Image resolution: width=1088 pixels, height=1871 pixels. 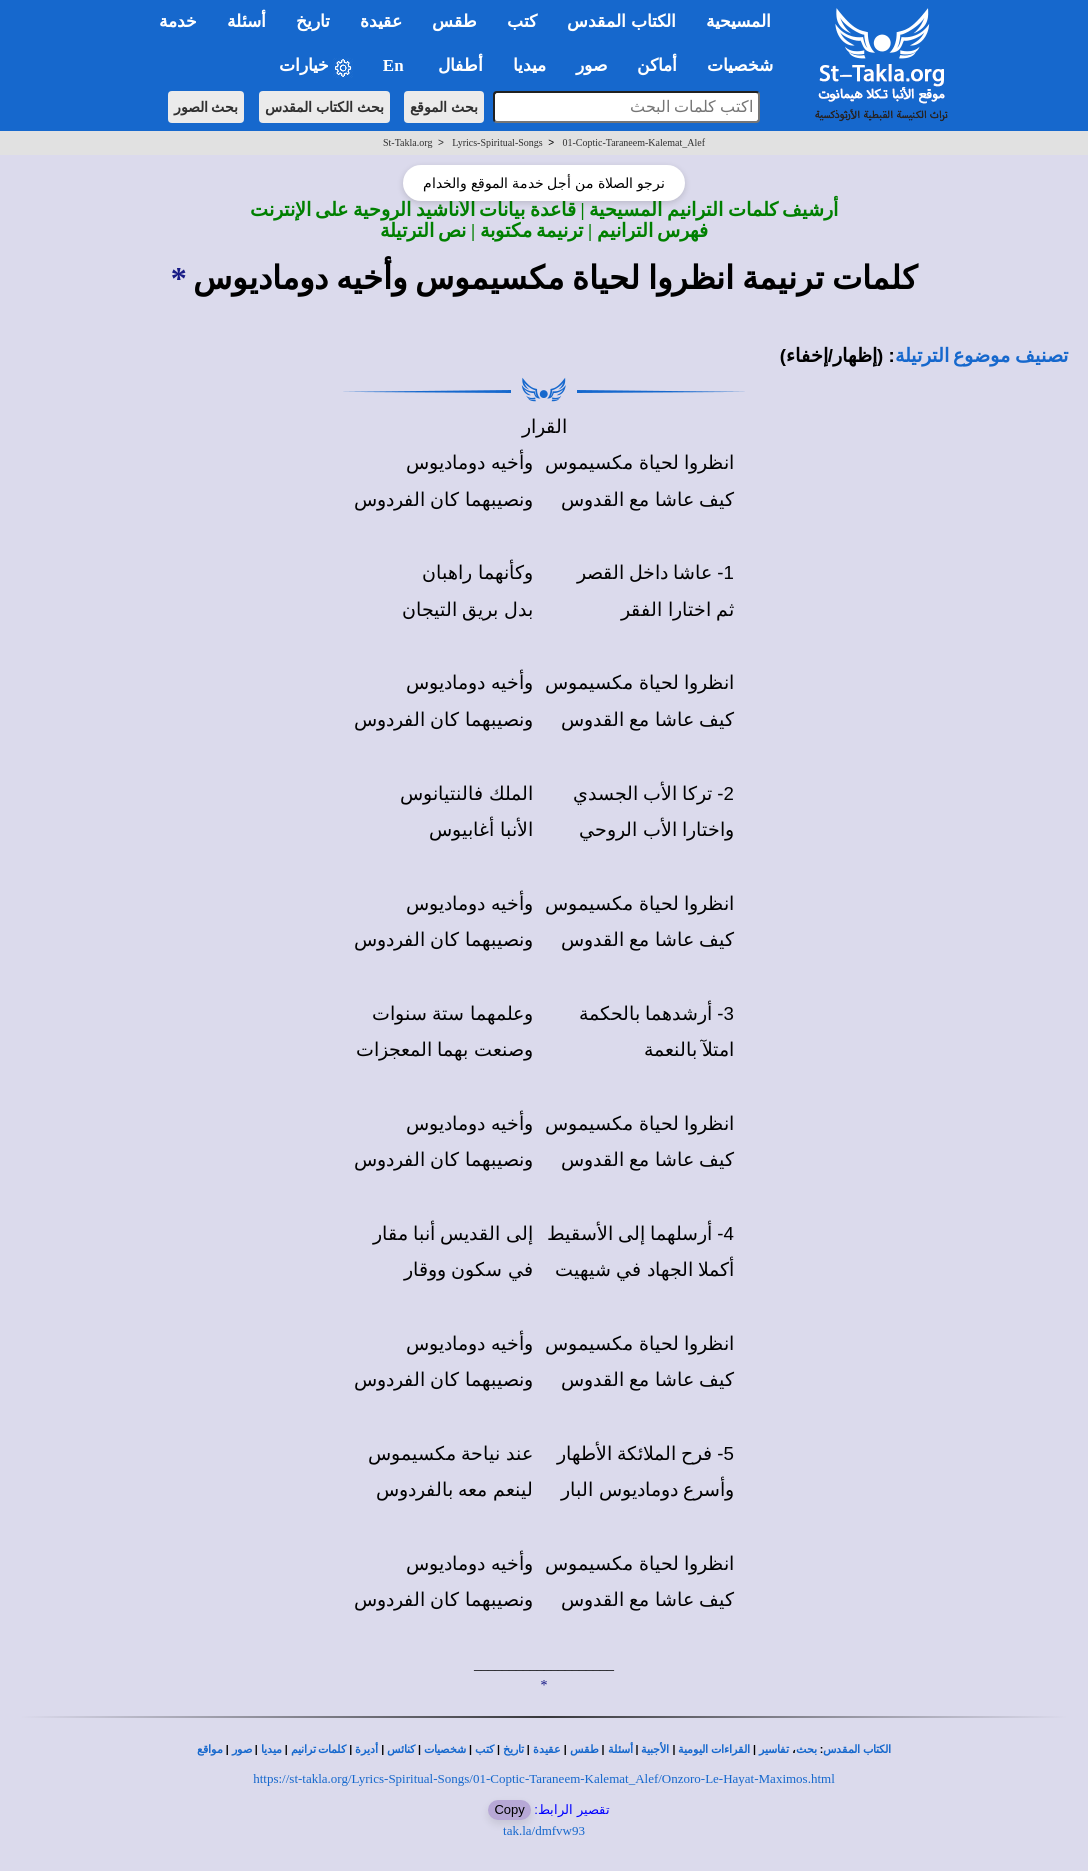 I want to click on خيارات [button], so click(x=316, y=66).